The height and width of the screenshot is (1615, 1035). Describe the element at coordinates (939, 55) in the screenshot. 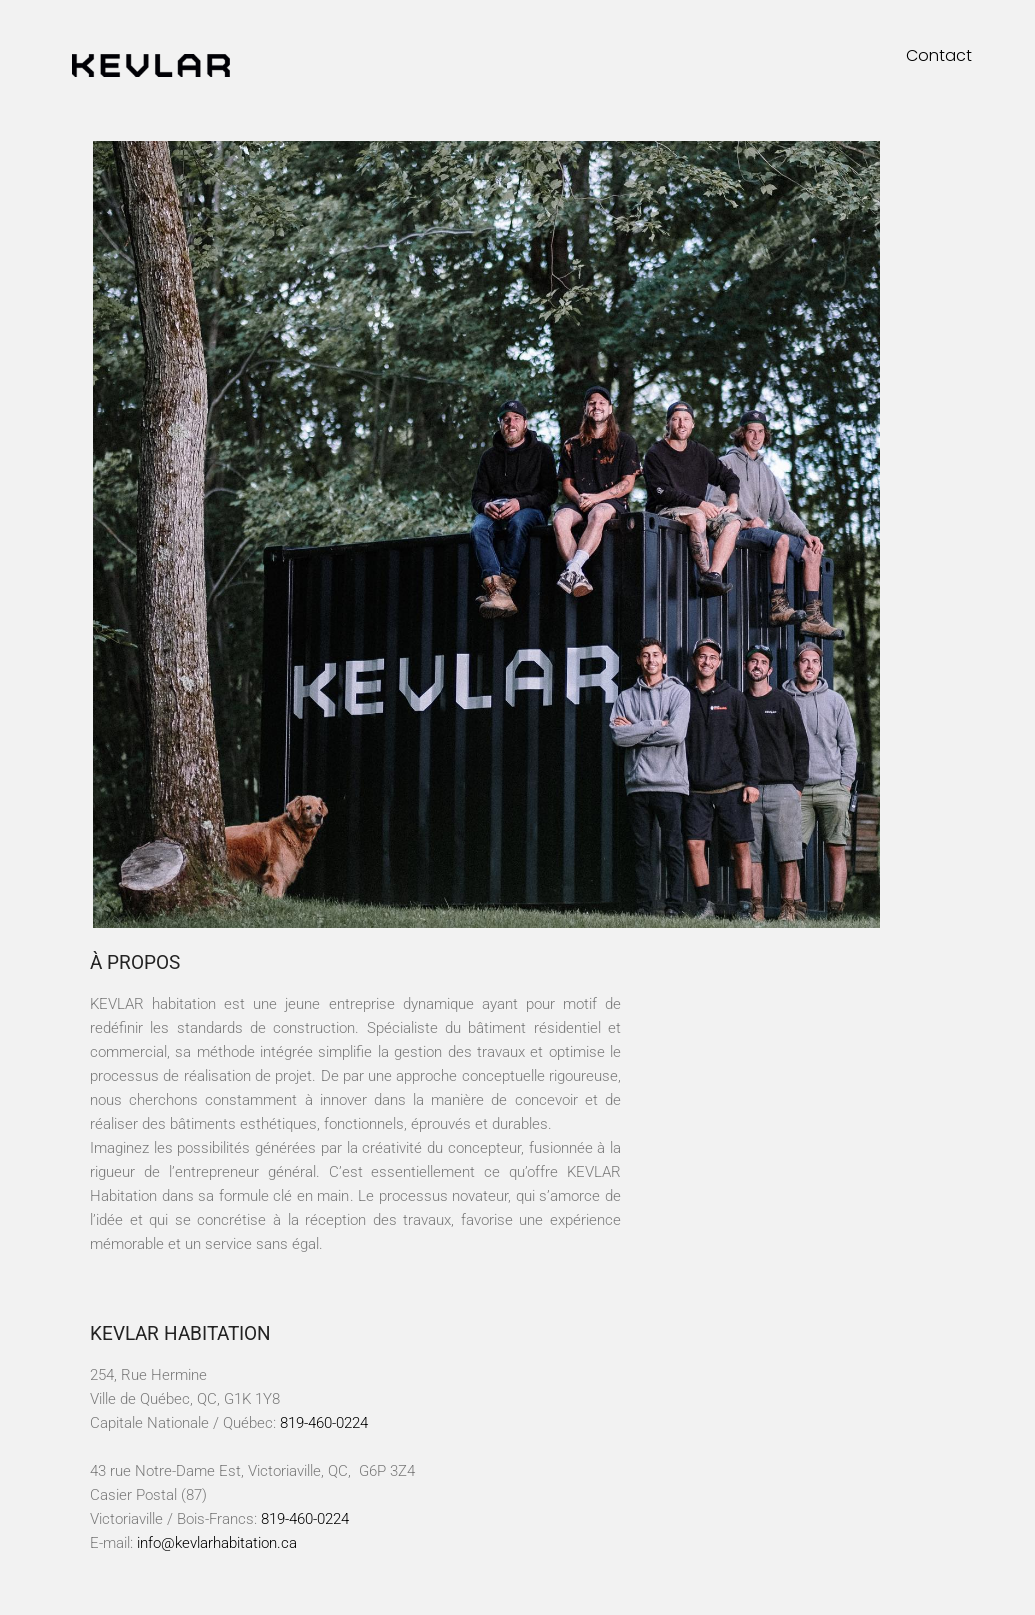

I see `Contact` at that location.